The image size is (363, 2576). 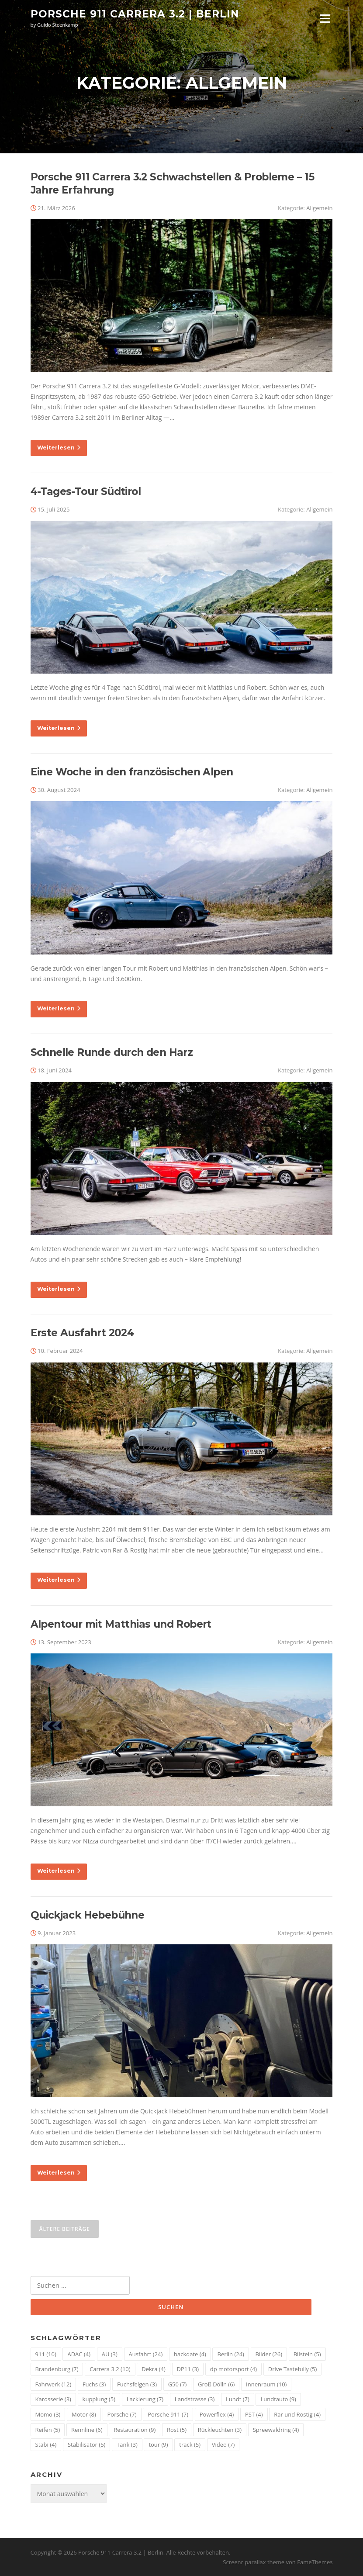 What do you see at coordinates (86, 491) in the screenshot?
I see `4-Tages-Tour Südtirol` at bounding box center [86, 491].